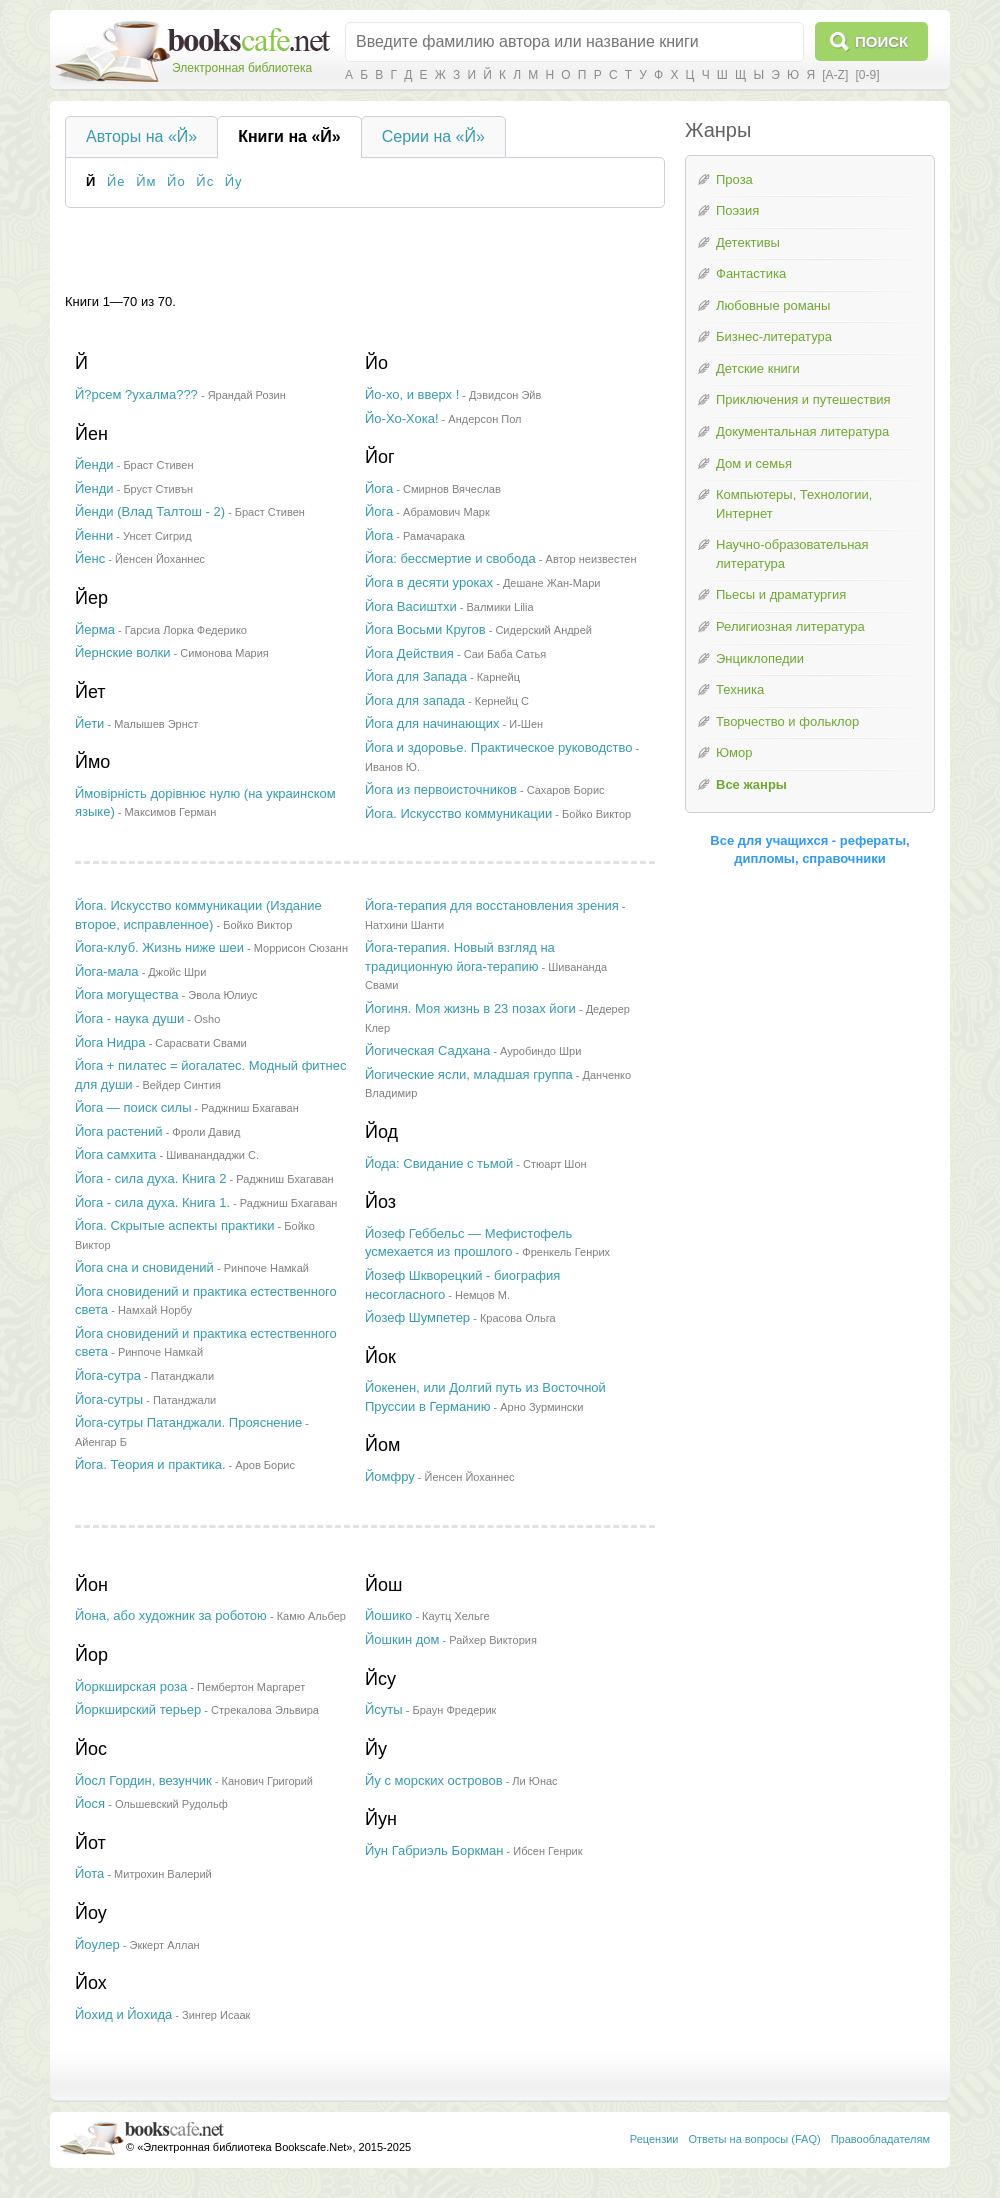 The height and width of the screenshot is (2198, 1000). I want to click on Йога, so click(379, 488).